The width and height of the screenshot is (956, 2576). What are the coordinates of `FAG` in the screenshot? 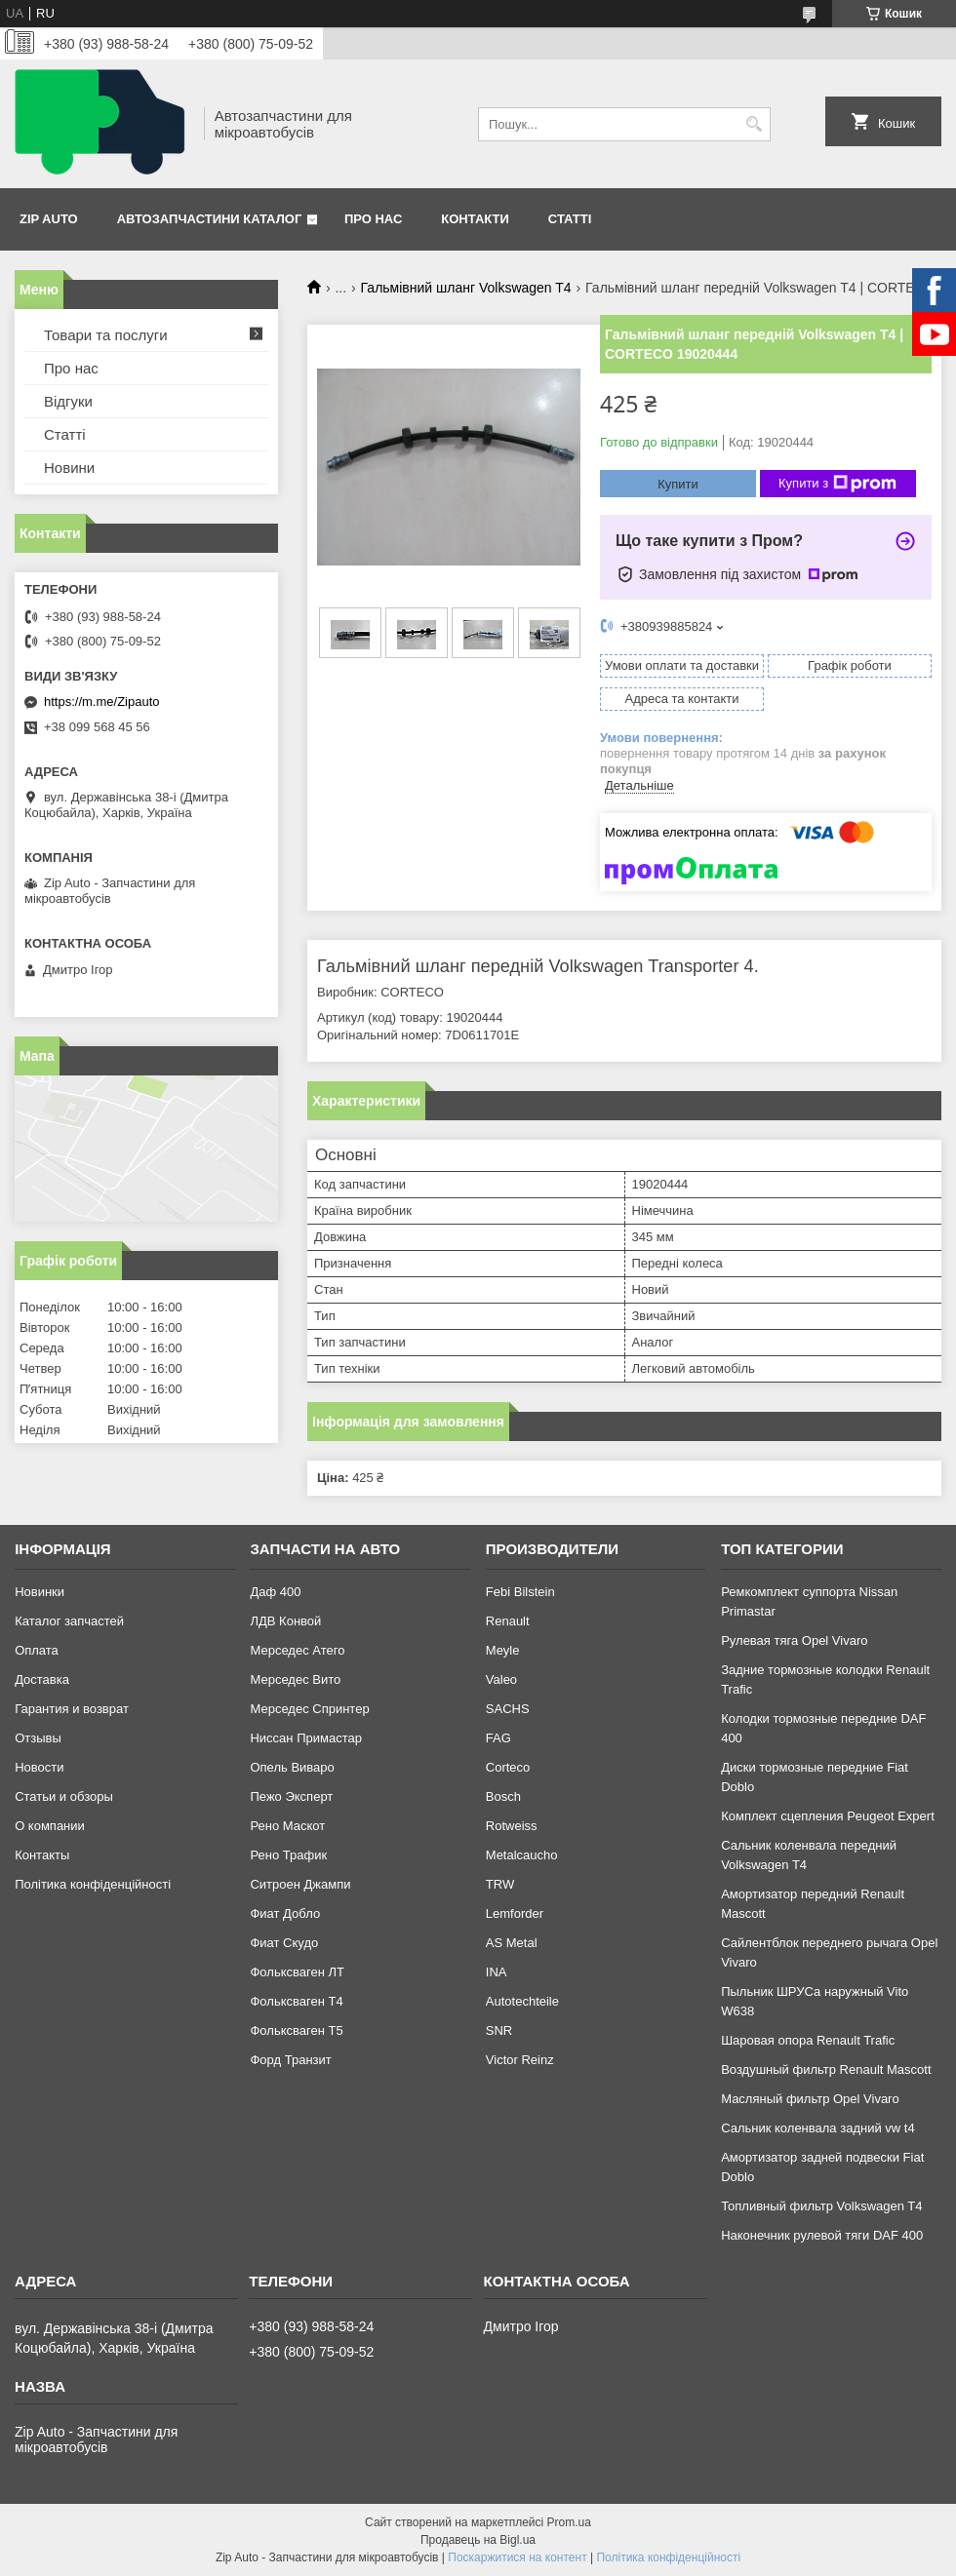 It's located at (498, 1738).